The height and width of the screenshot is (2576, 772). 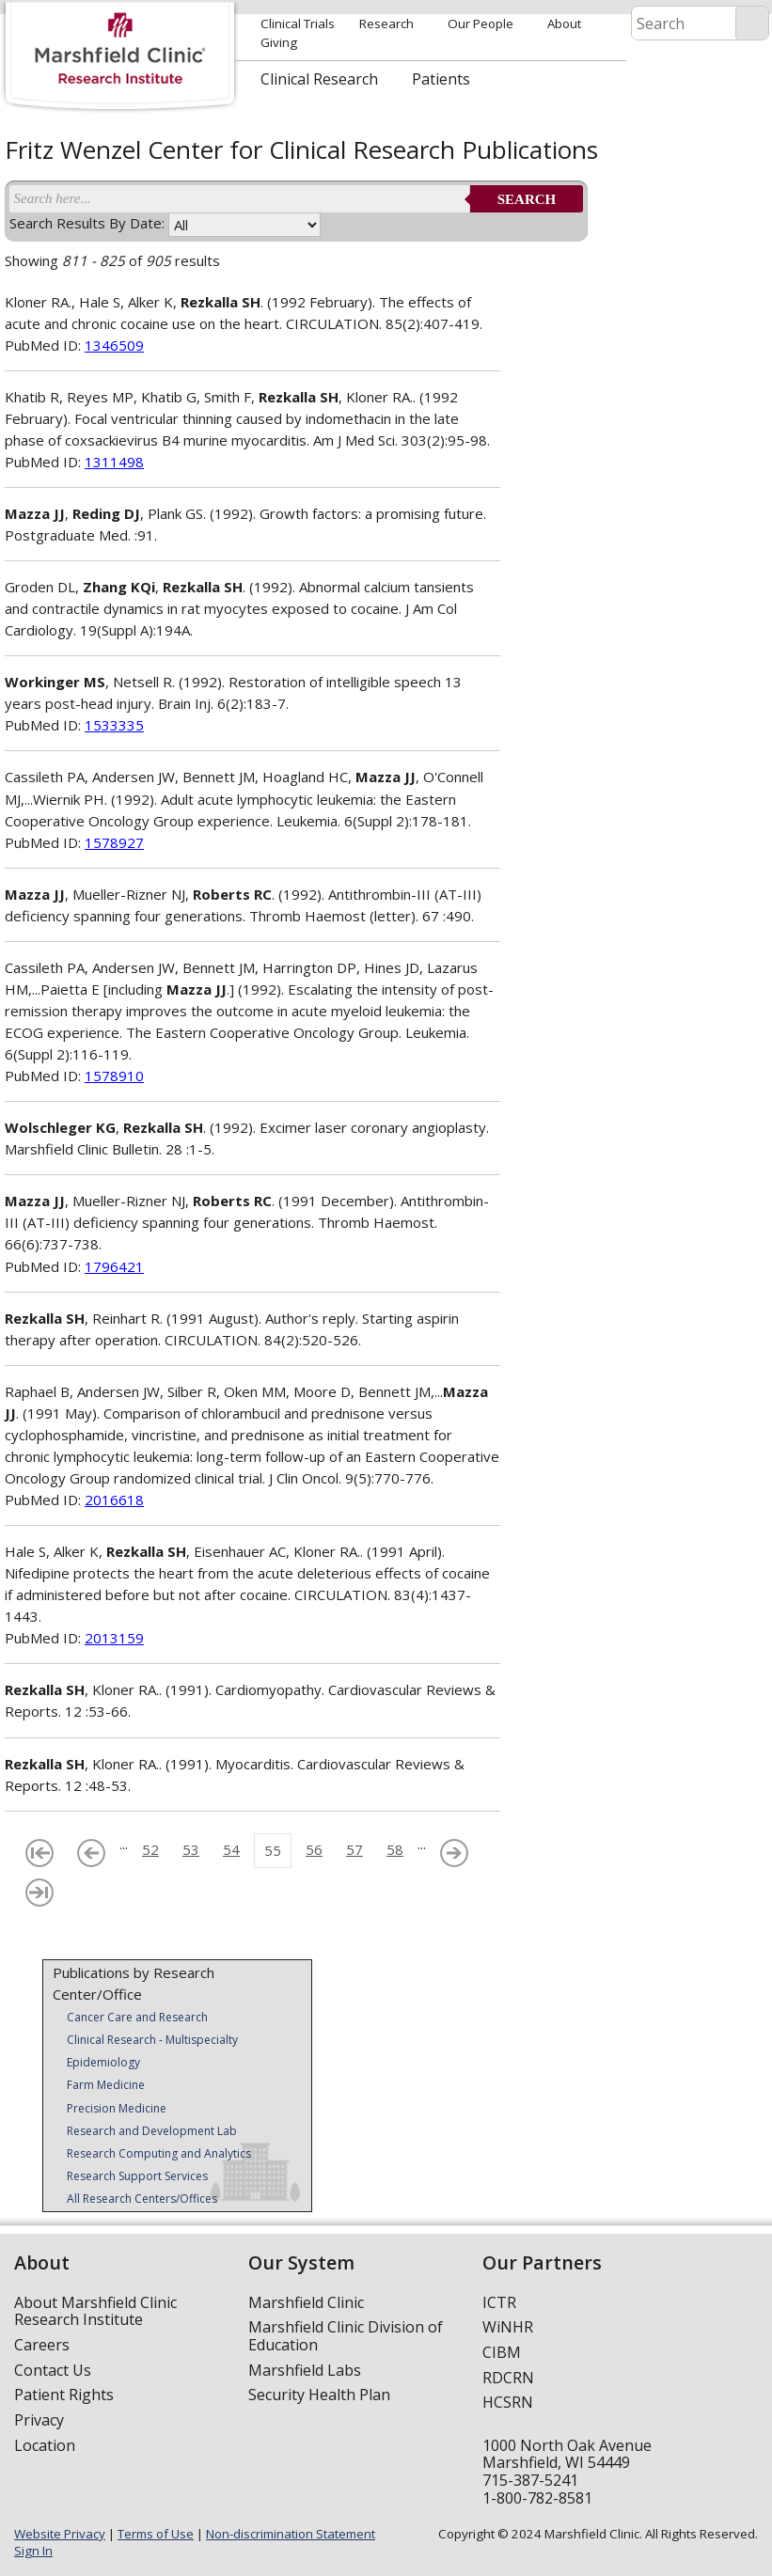 I want to click on Contact Us, so click(x=52, y=2370).